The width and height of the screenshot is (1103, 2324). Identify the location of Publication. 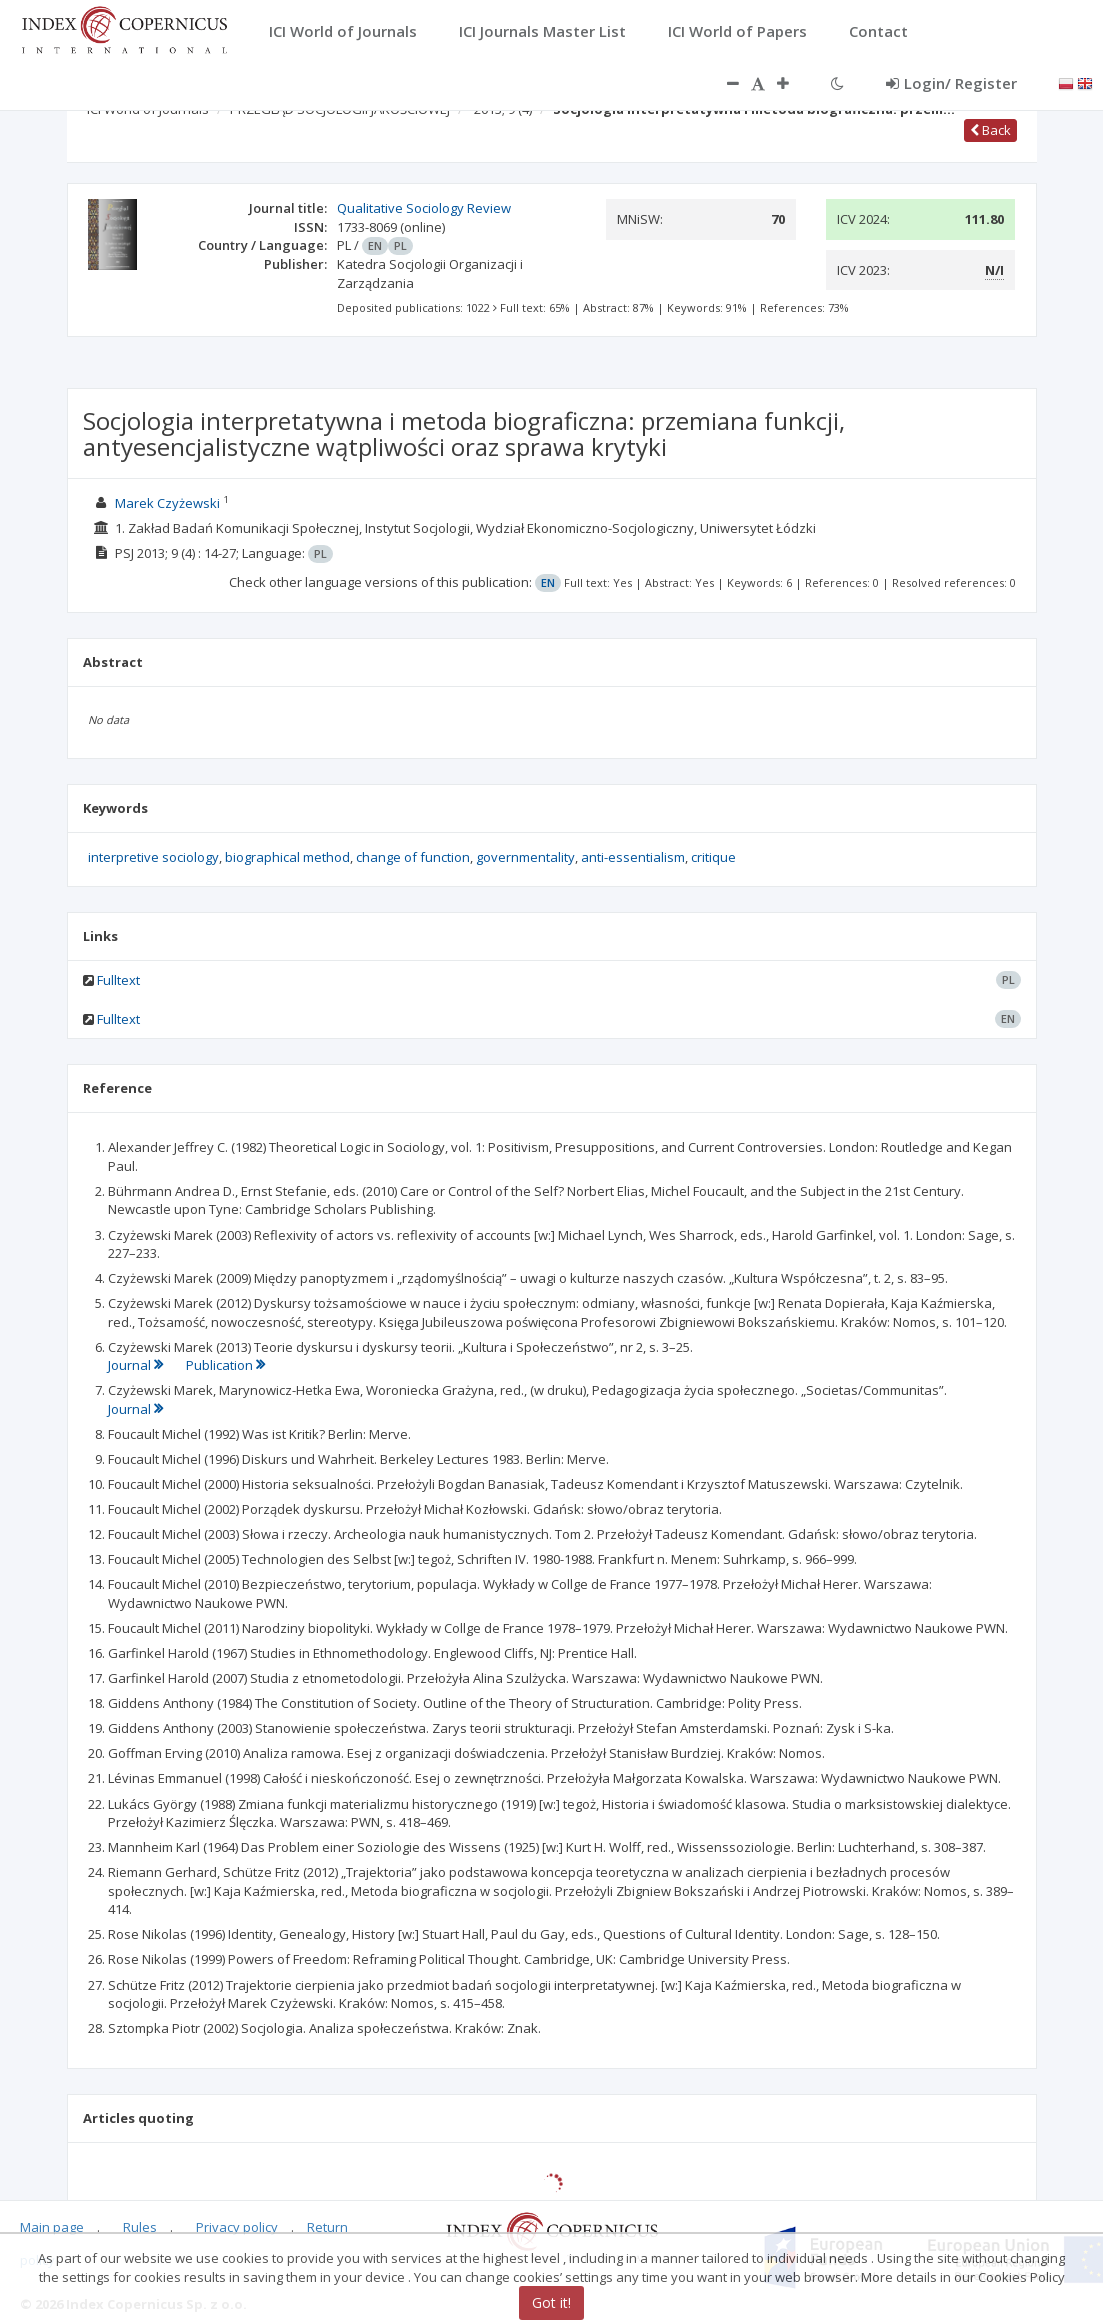
(225, 1365).